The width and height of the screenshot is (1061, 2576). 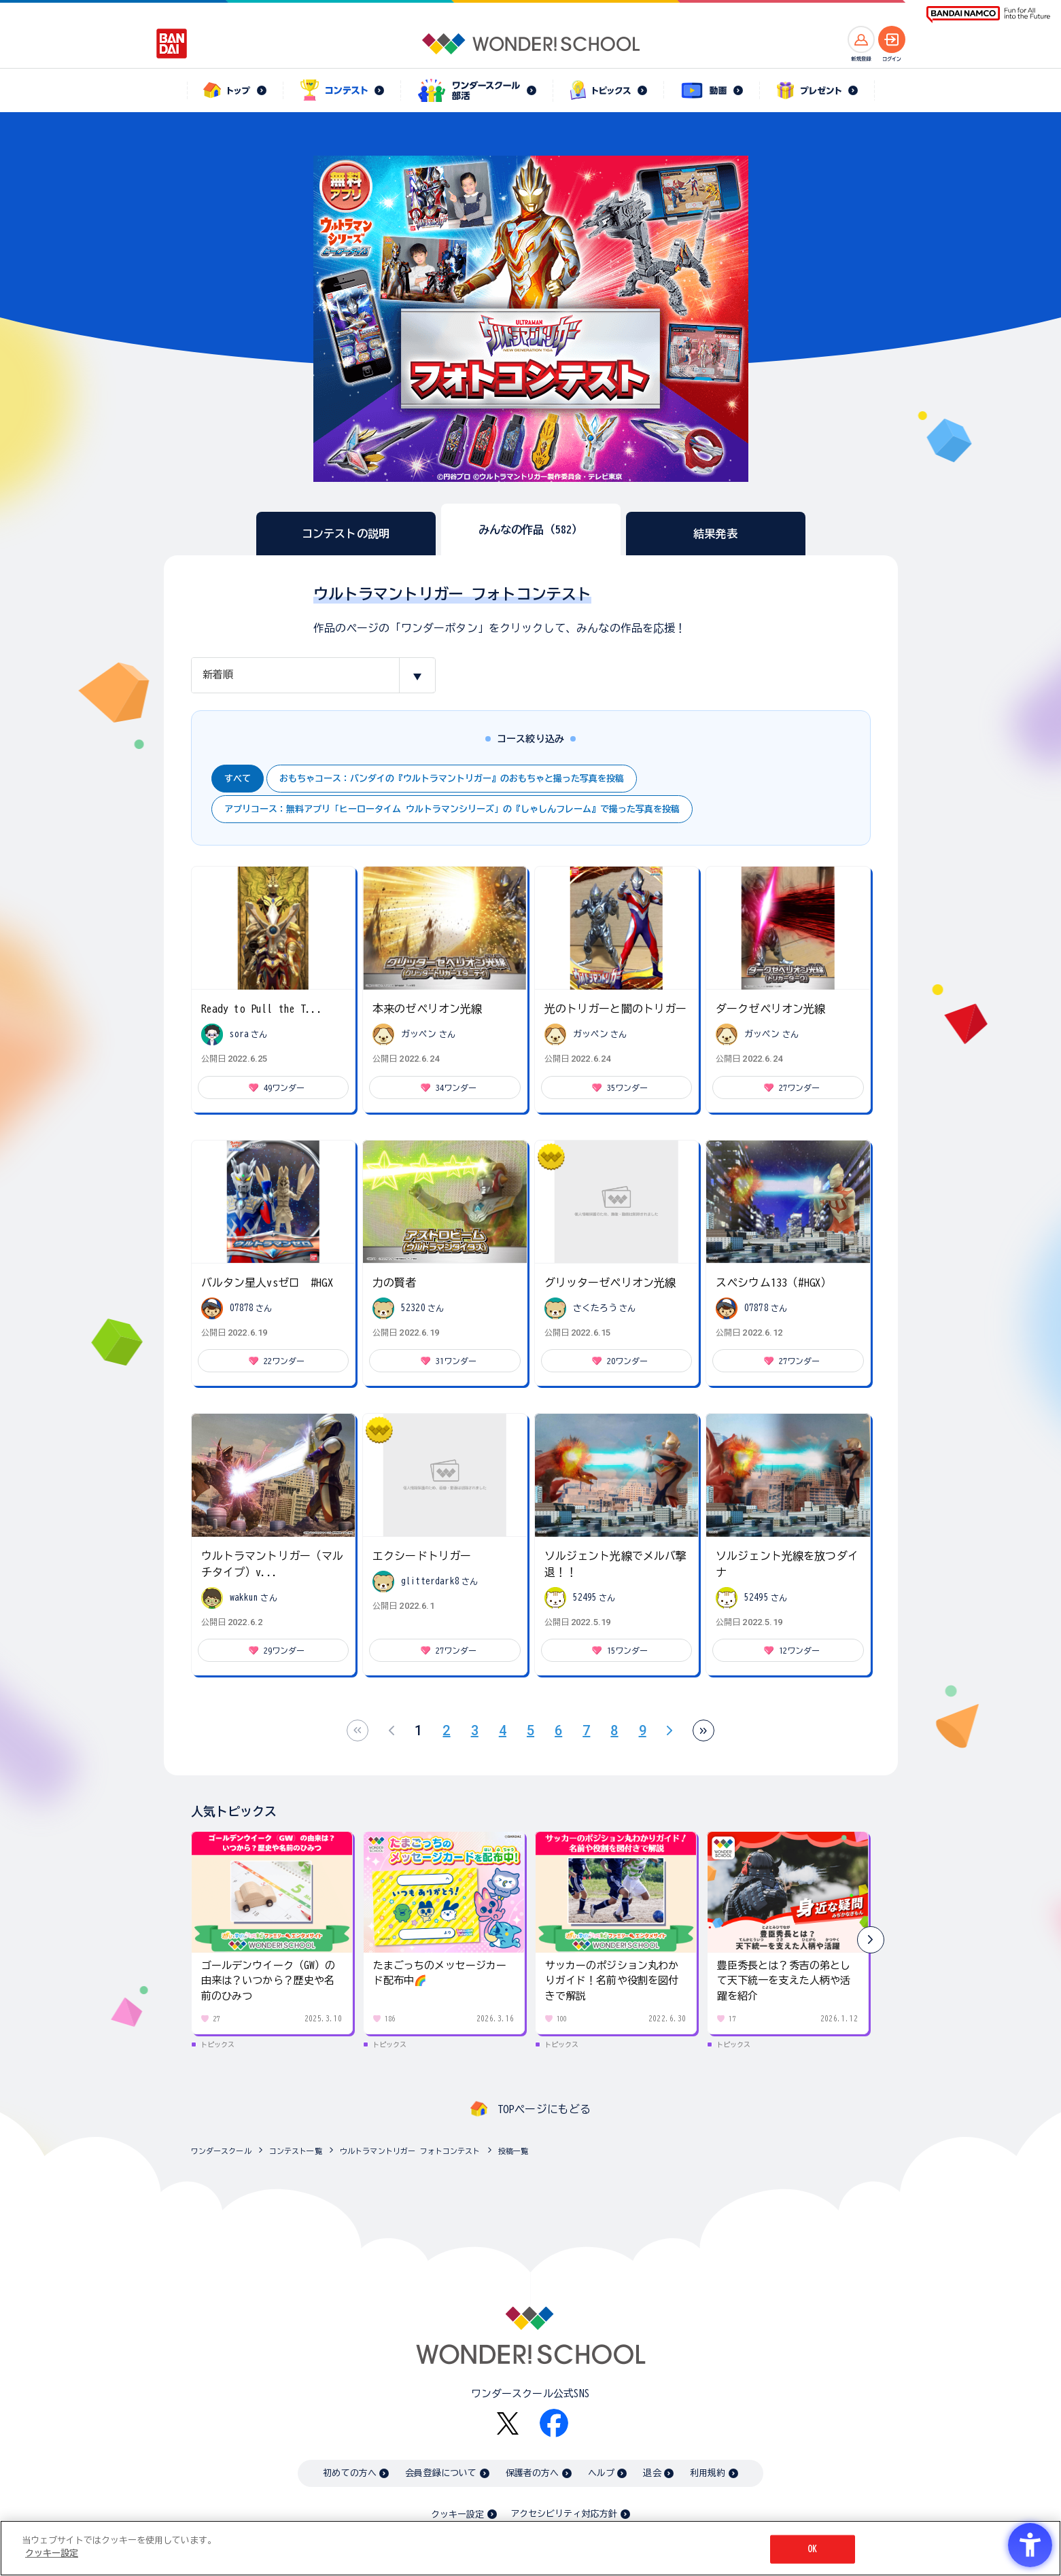 I want to click on アプリコース：無料アプリ「ヒーロータイム ウルトラマンシリーズ」の『しゃしんフレーム』で撮った写真を投稿, so click(x=452, y=809).